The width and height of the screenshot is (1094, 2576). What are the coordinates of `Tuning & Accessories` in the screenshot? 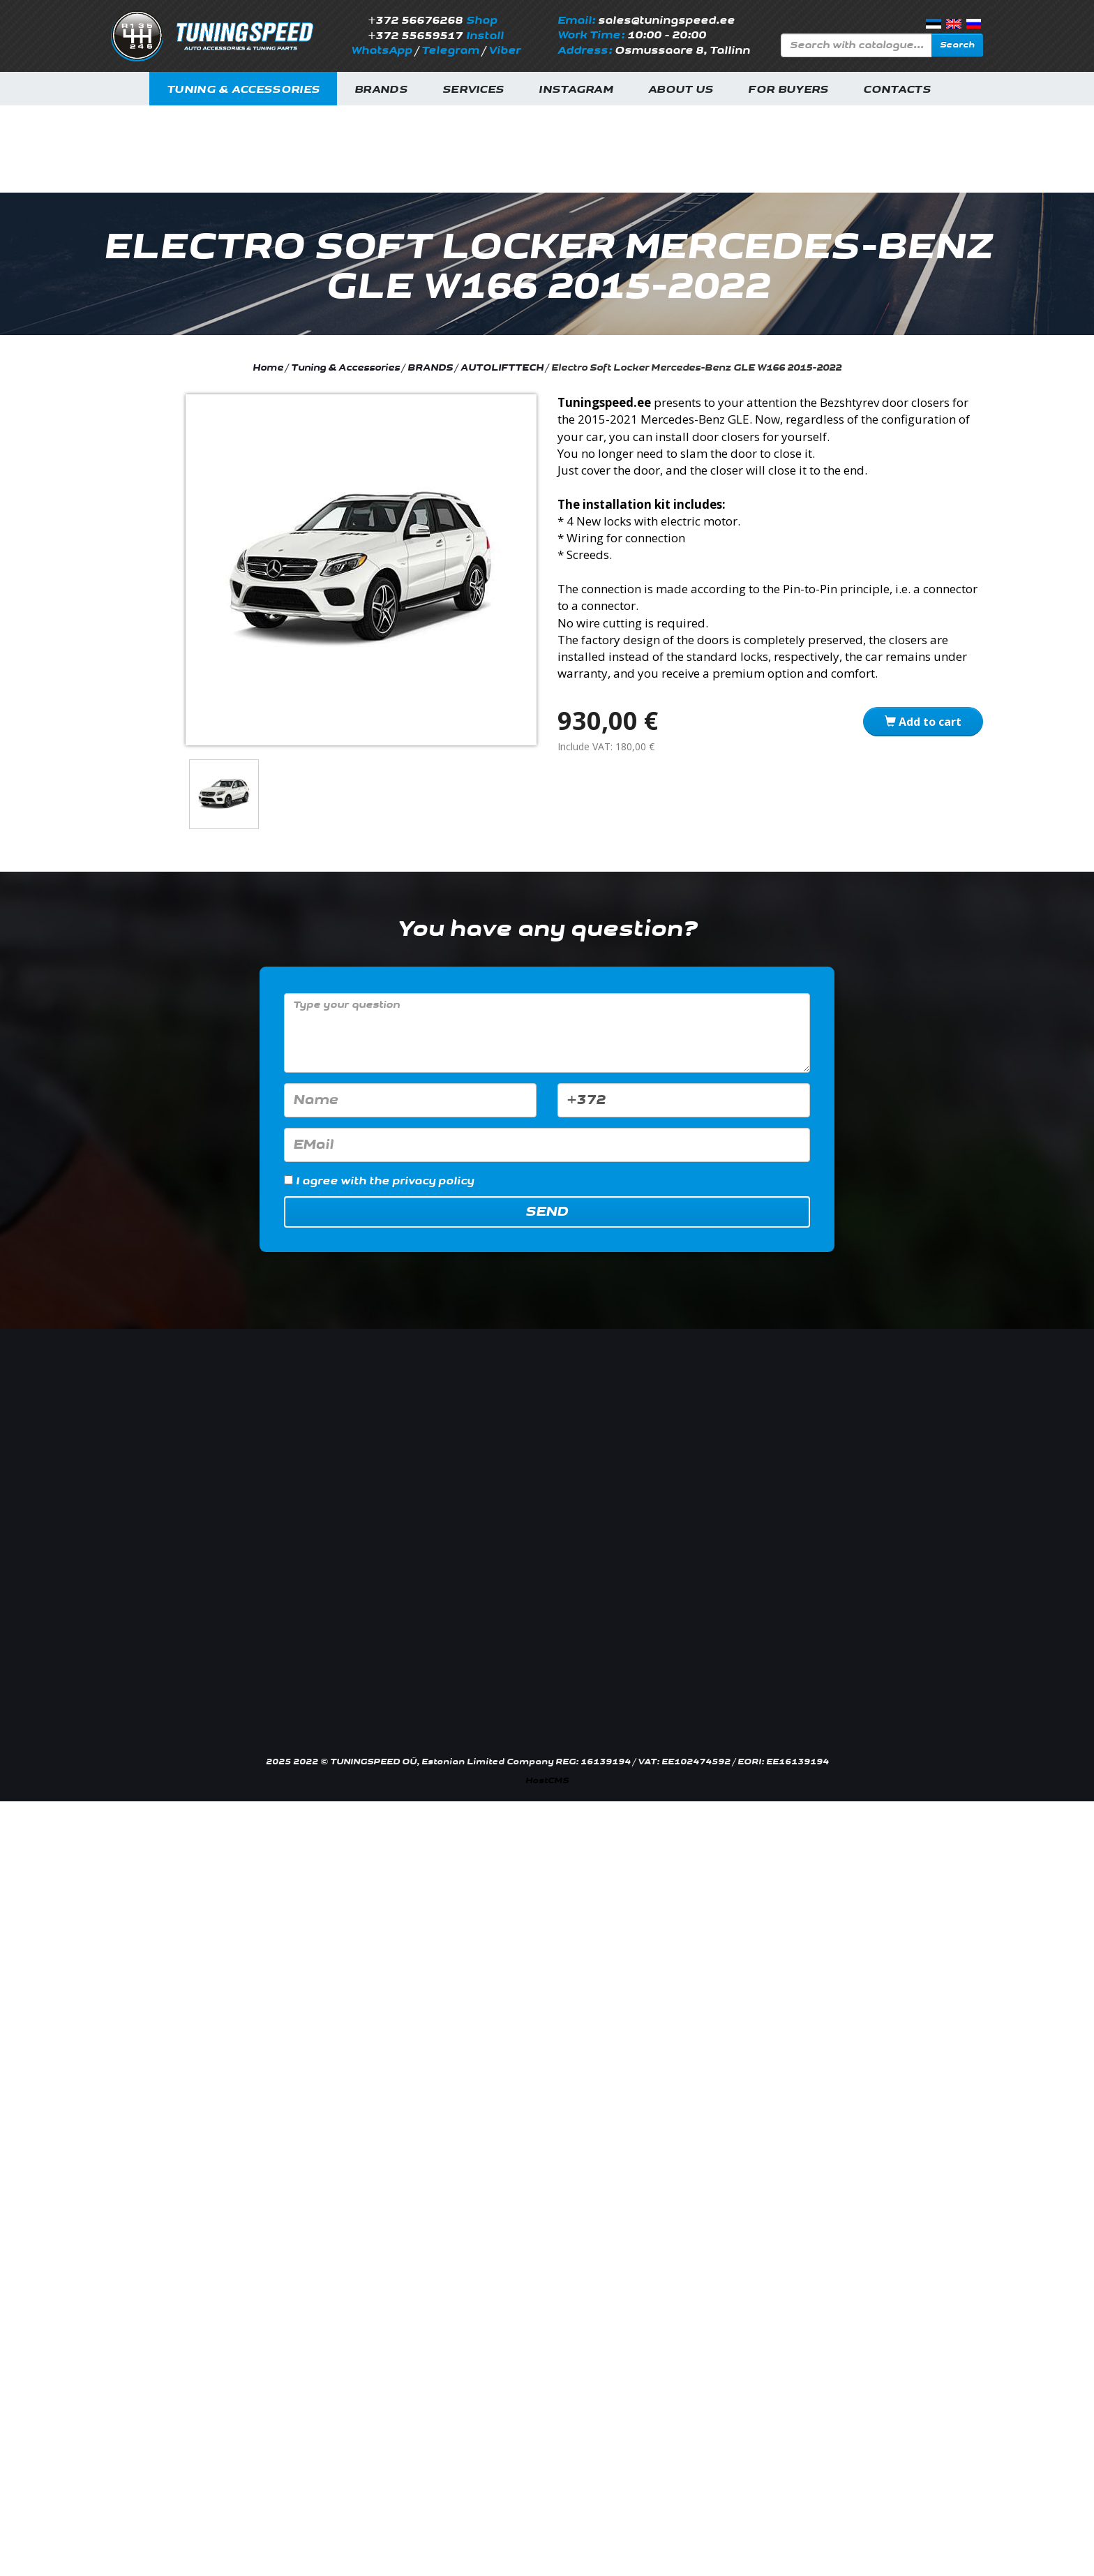 It's located at (243, 89).